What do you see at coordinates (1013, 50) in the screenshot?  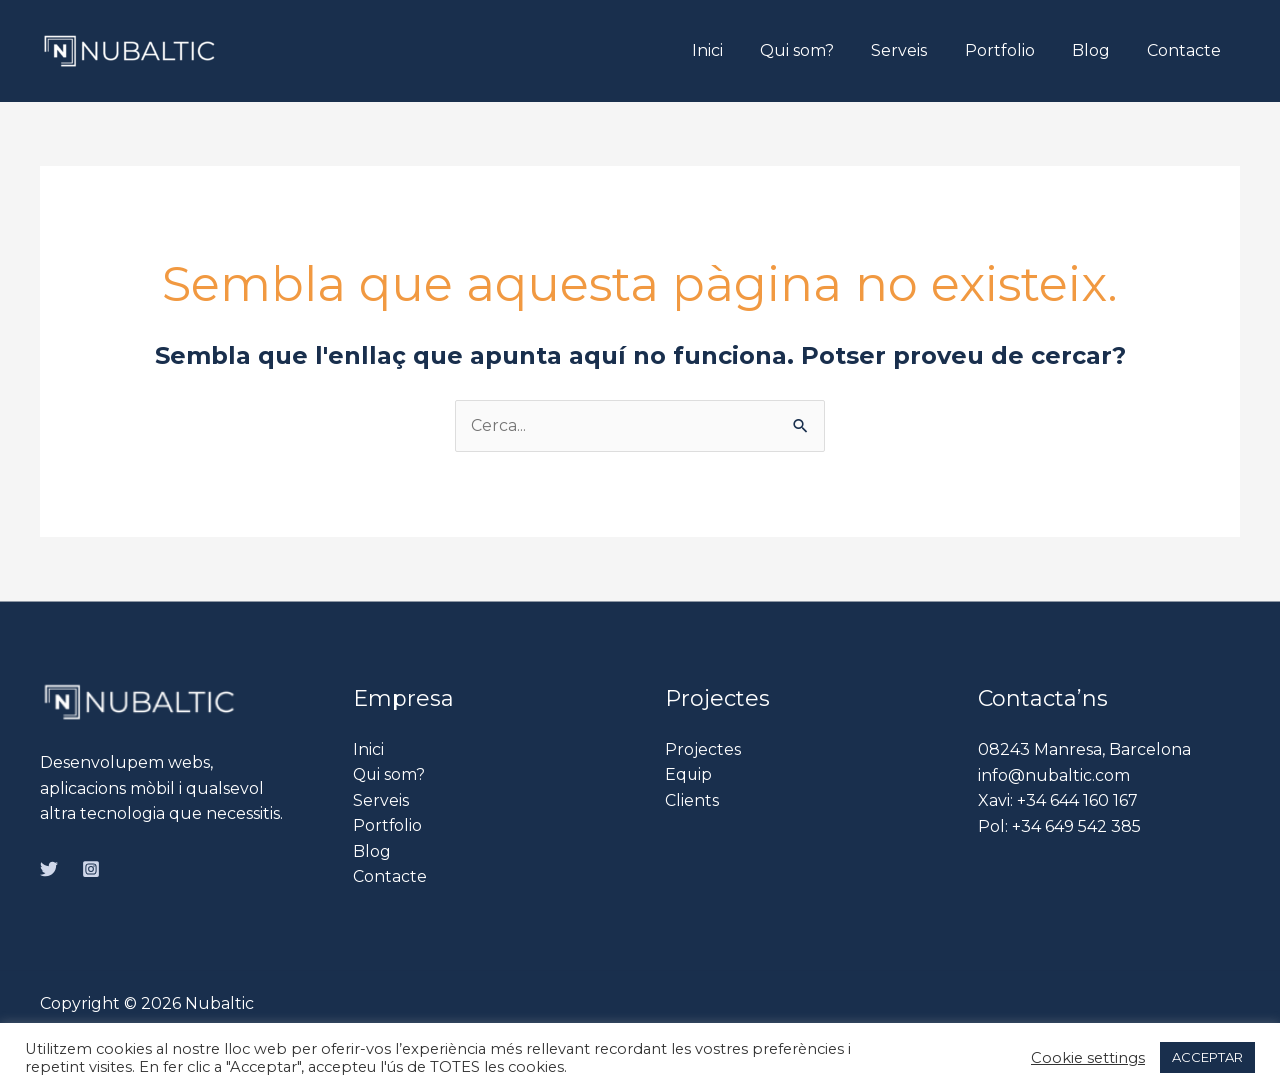 I see `Portfolio` at bounding box center [1013, 50].